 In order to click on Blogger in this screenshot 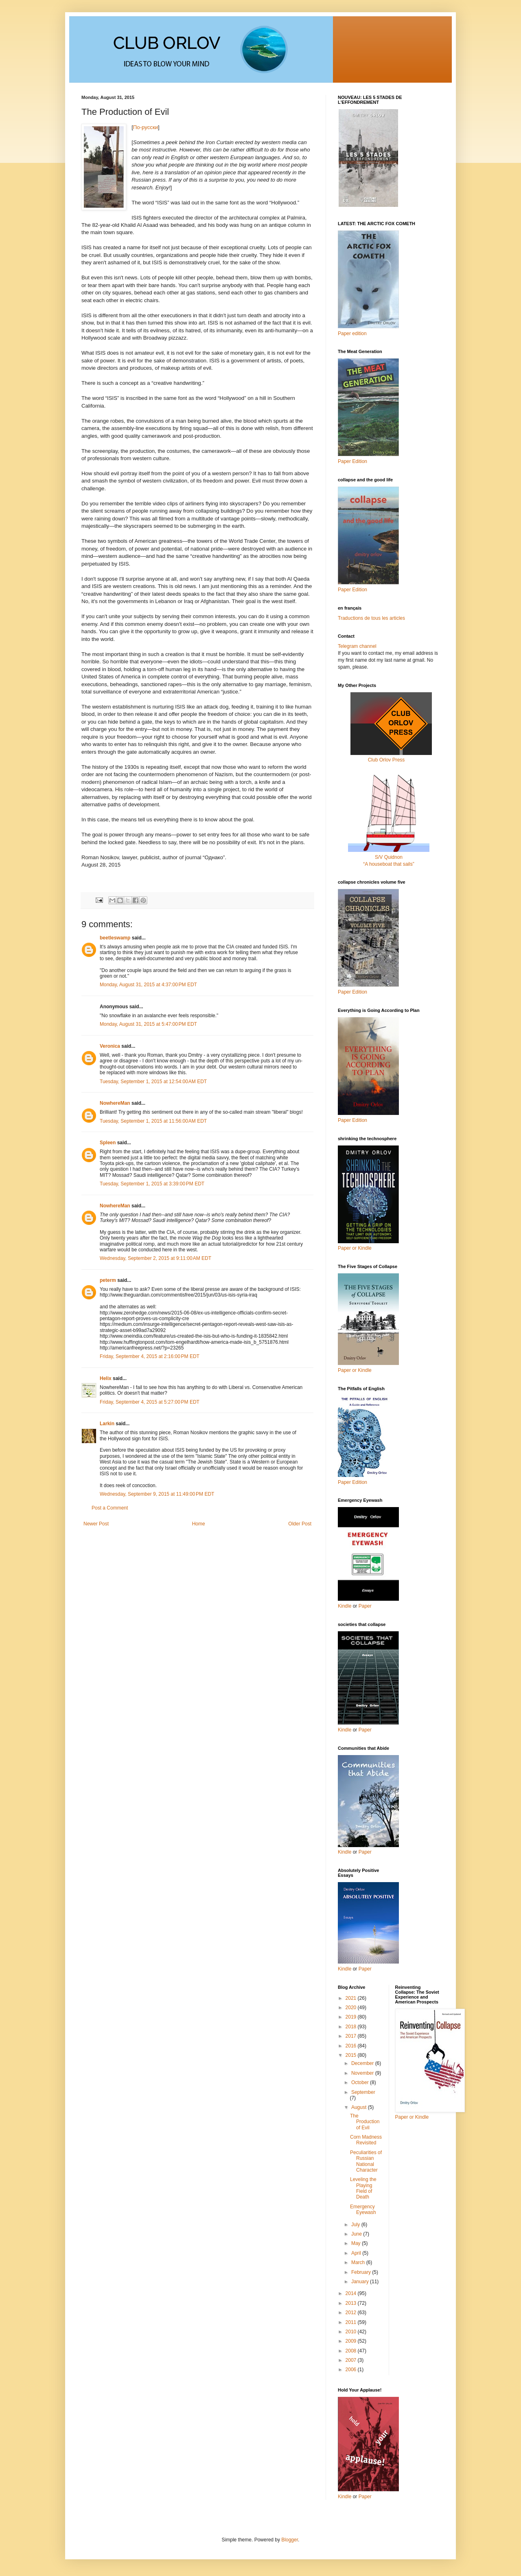, I will do `click(289, 2540)`.